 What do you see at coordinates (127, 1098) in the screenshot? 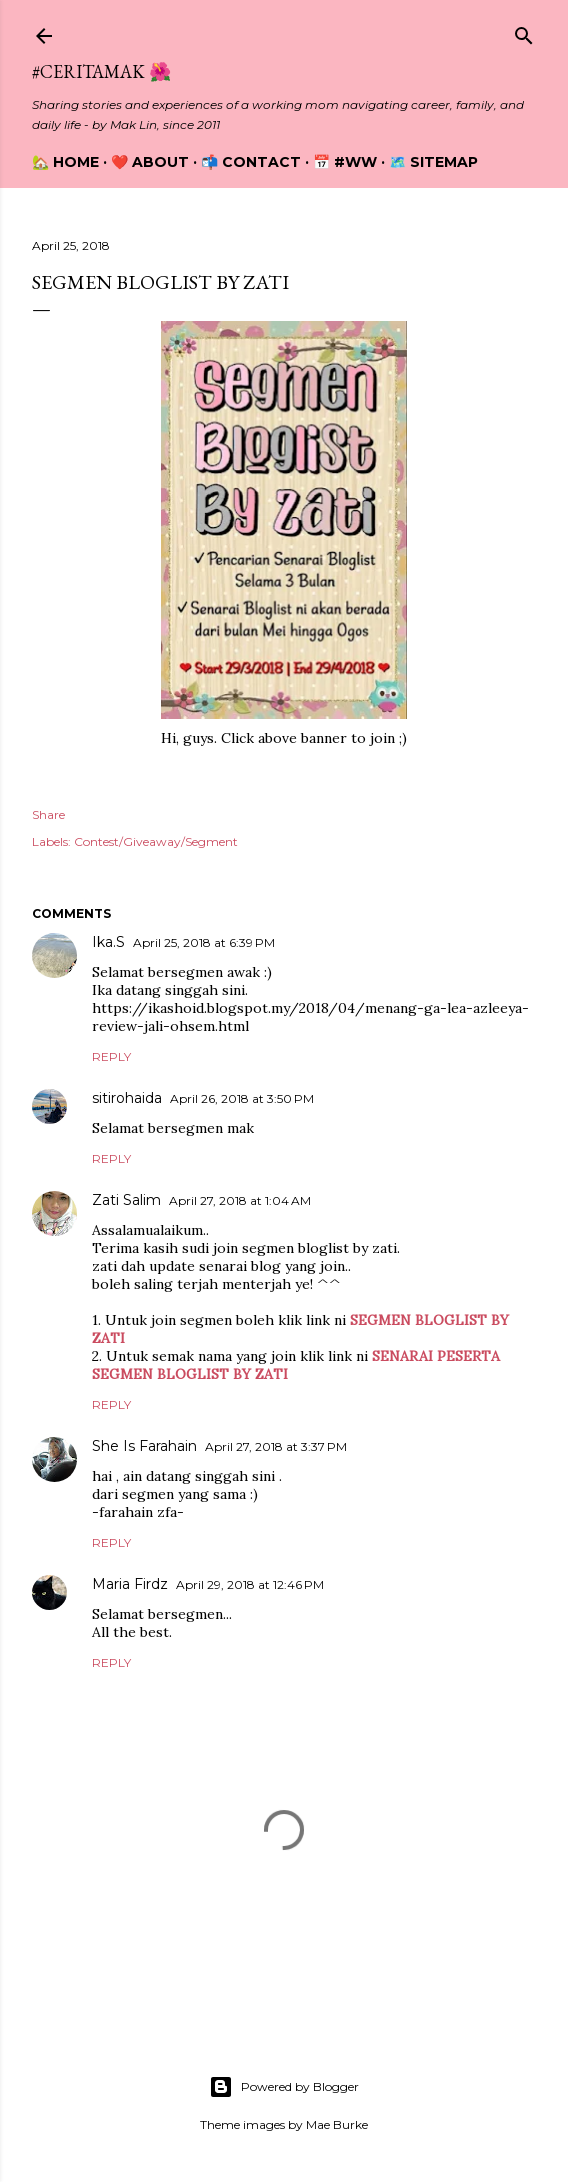
I see `sitirohaida` at bounding box center [127, 1098].